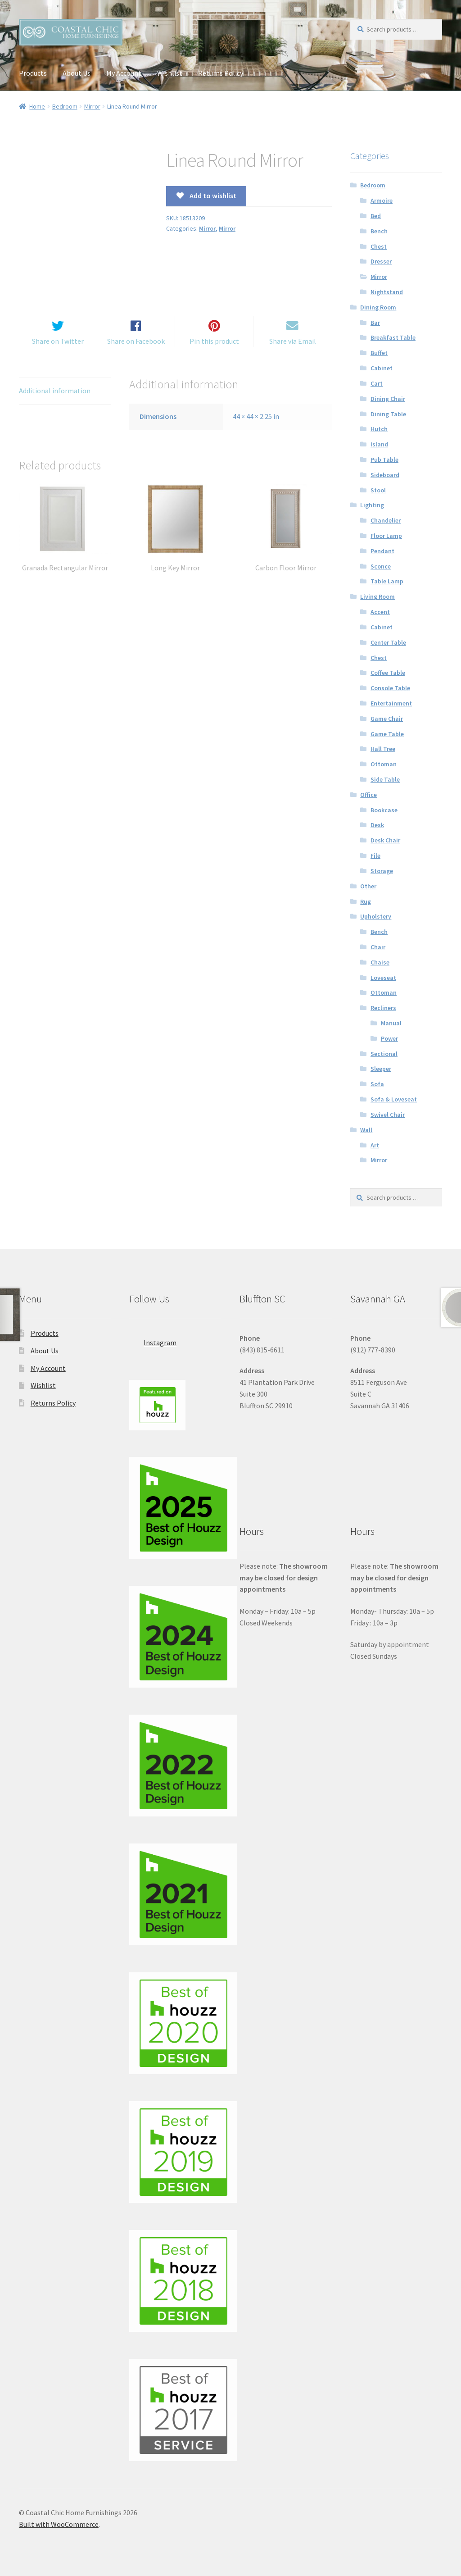  I want to click on Loveseat, so click(383, 978).